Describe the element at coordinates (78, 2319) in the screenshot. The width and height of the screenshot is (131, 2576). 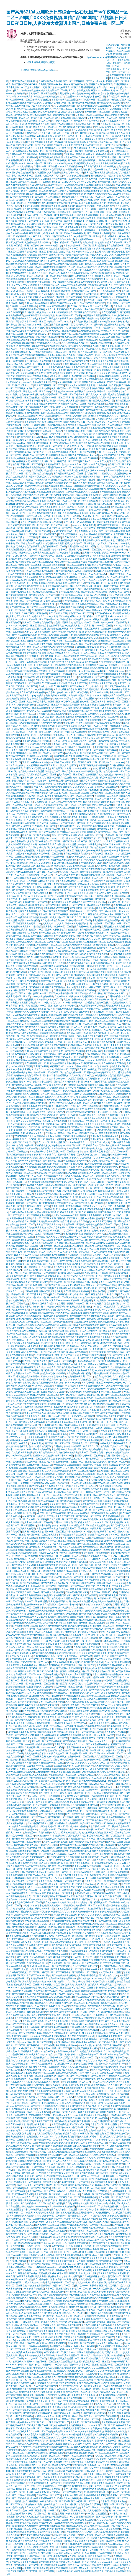
I see `91久久国产成人免费网站` at that location.